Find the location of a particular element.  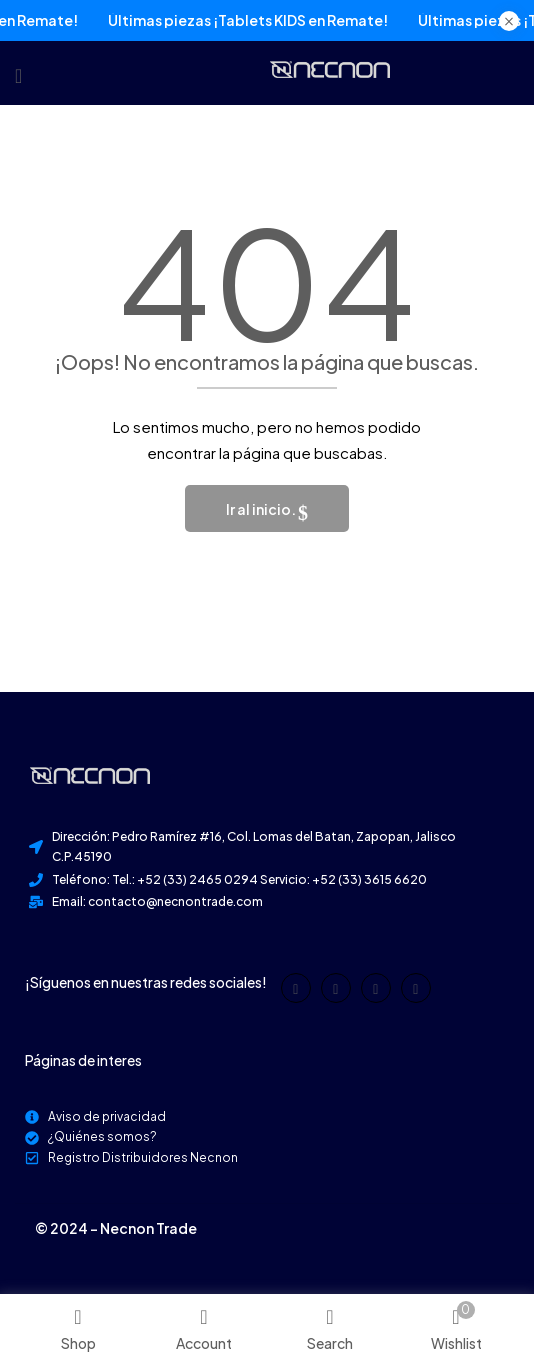

Últimas piezas ¡Tablets KIDS en Remate! is located at coordinates (231, 20).